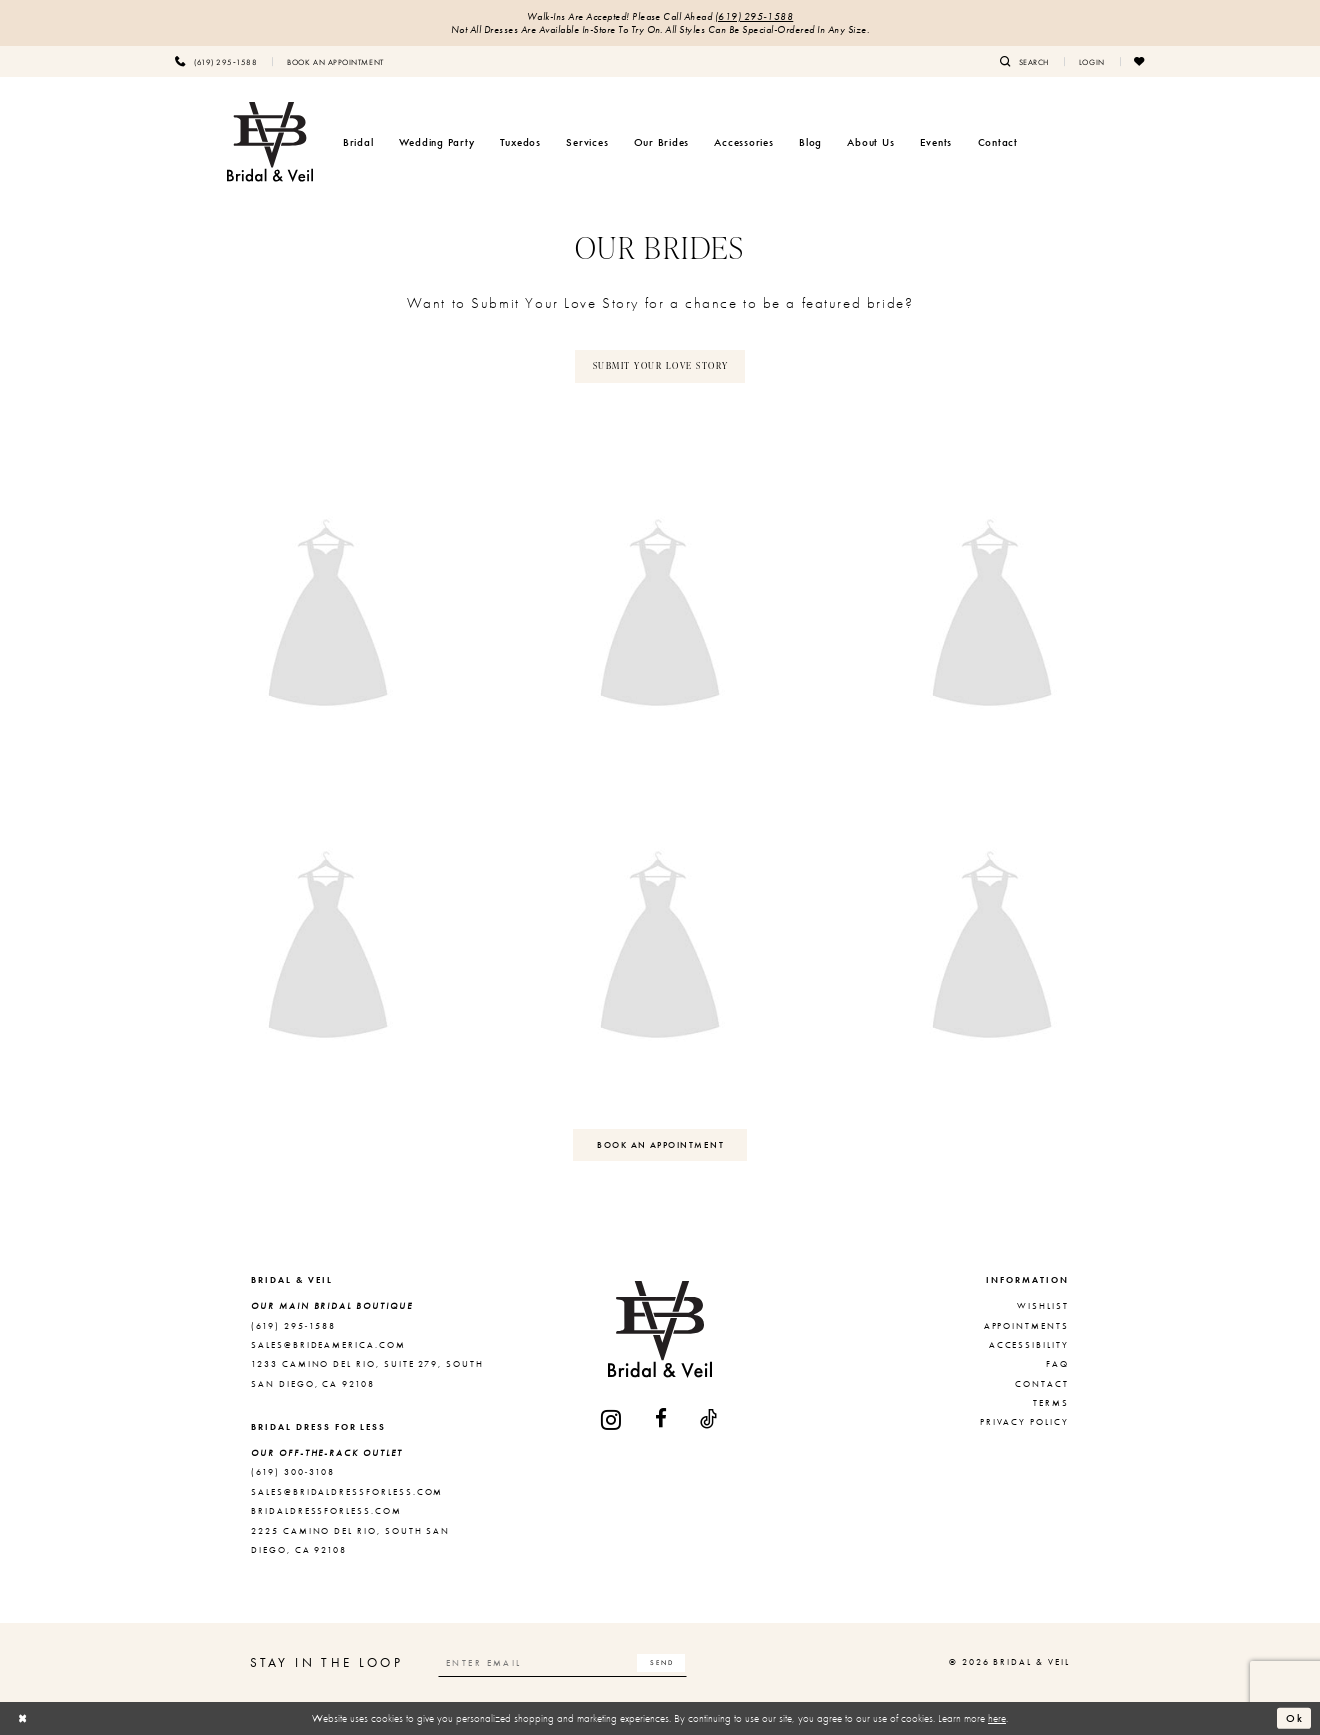 This screenshot has height=1735, width=1320. What do you see at coordinates (661, 365) in the screenshot?
I see `SUBMIT YOUR LOVE STORY` at bounding box center [661, 365].